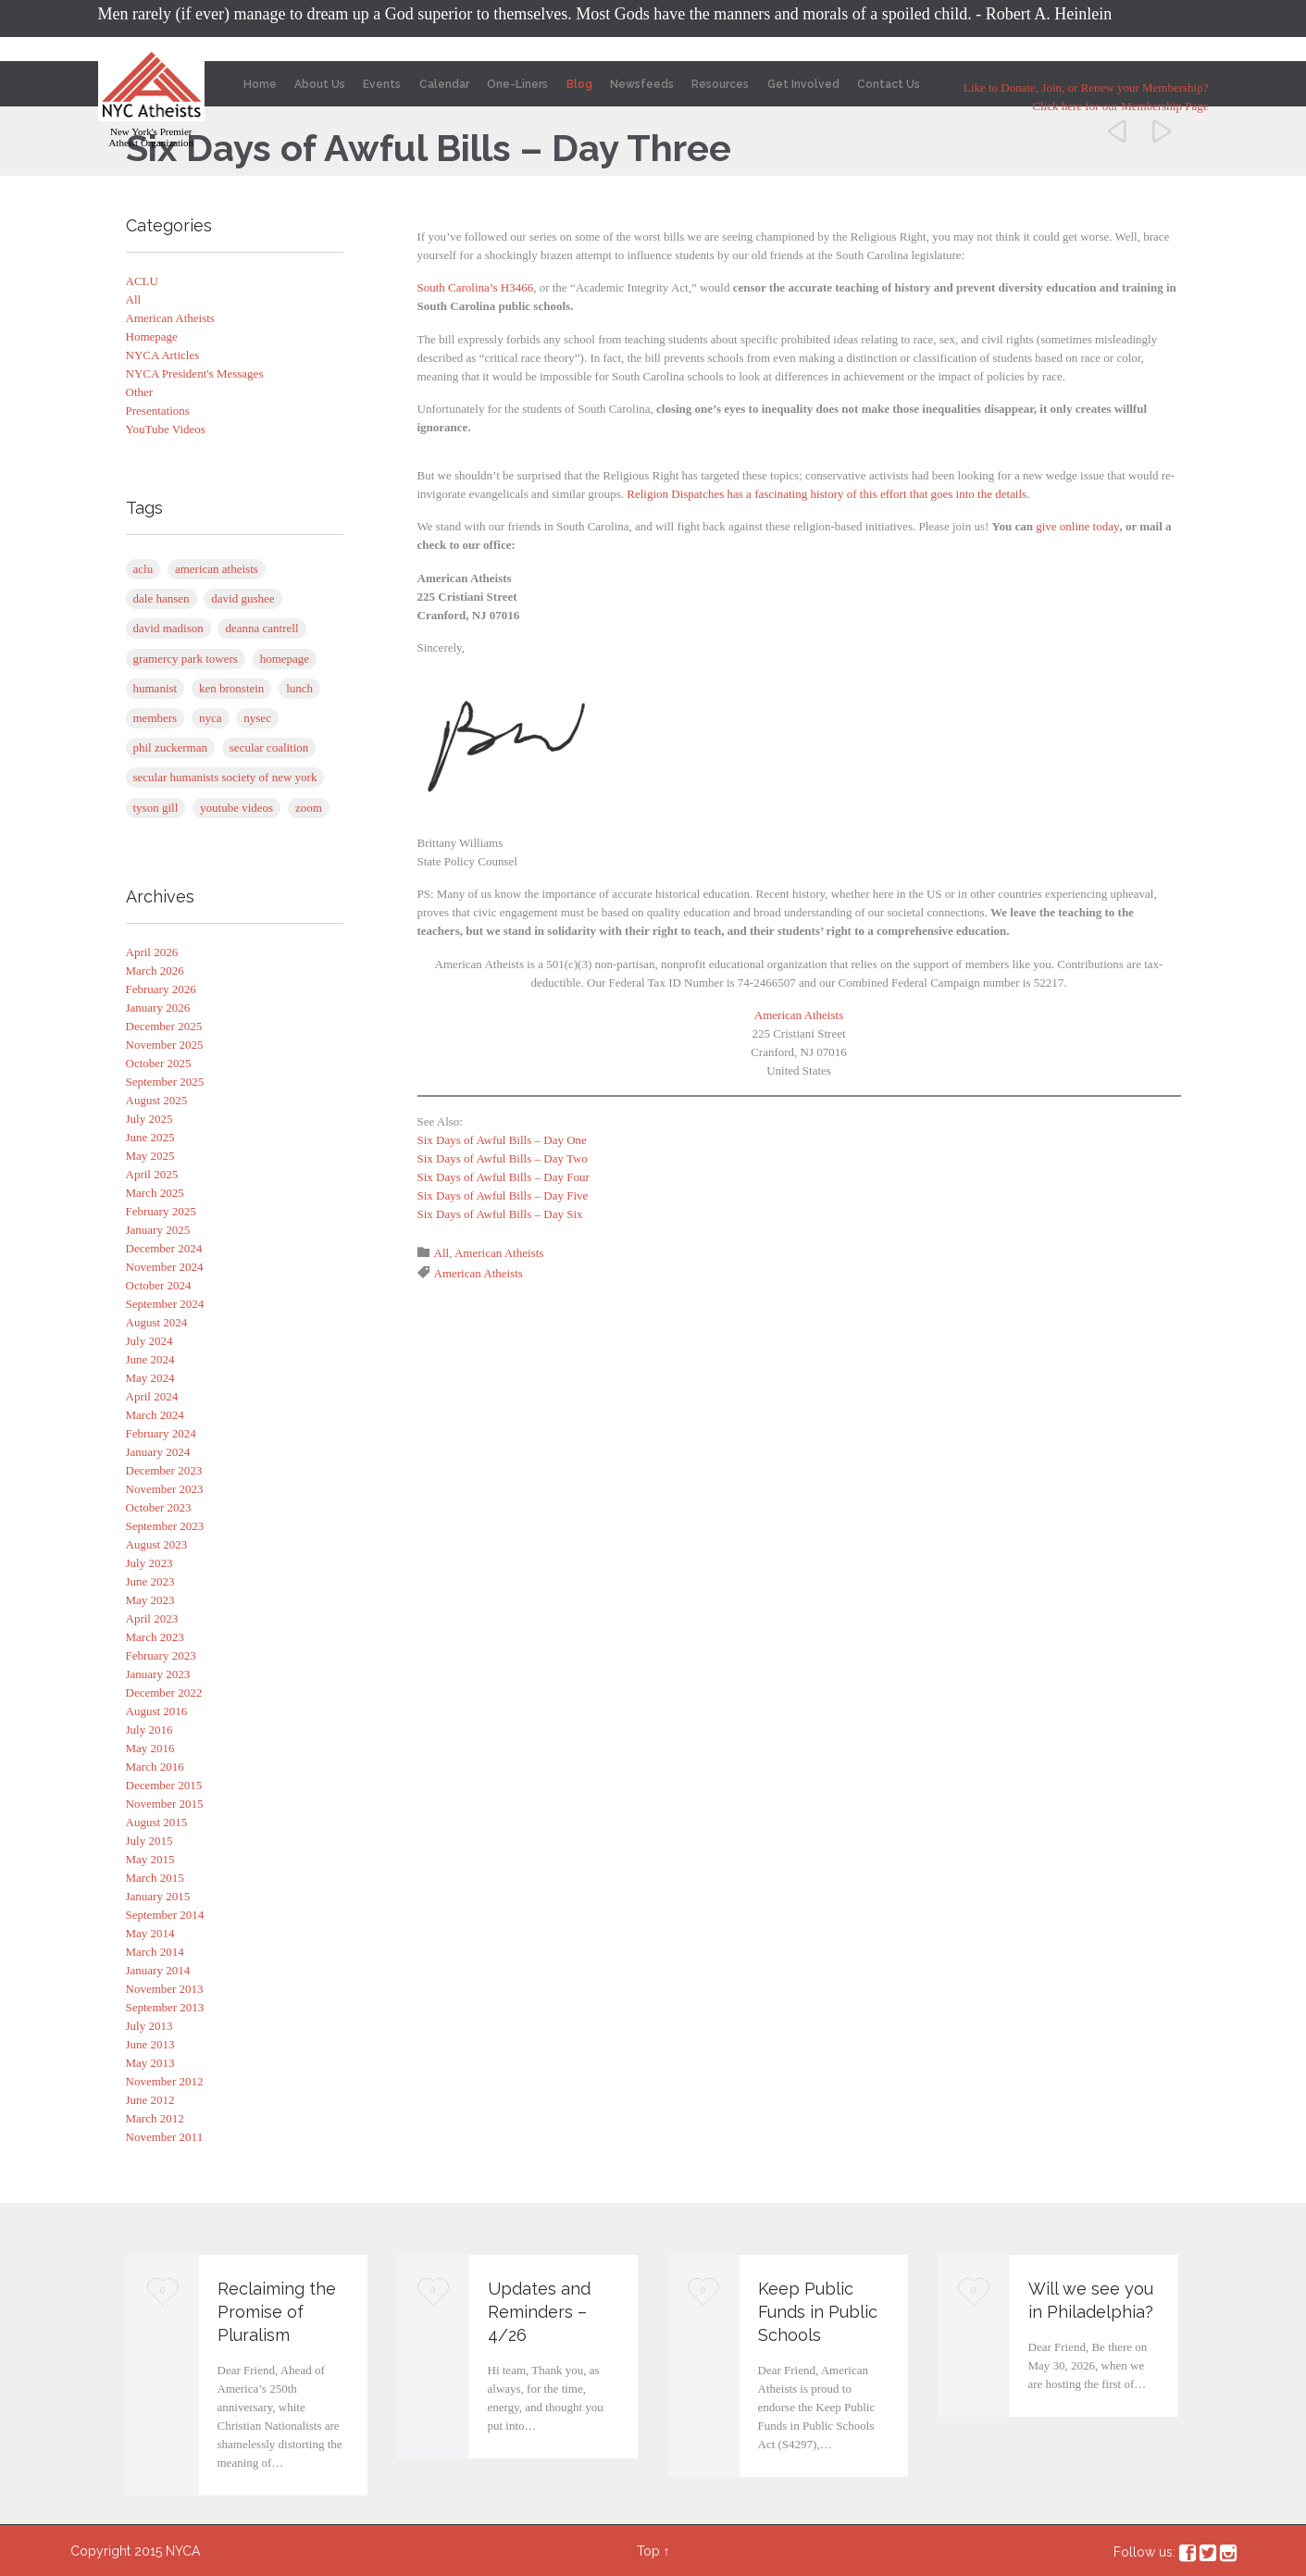 The height and width of the screenshot is (2576, 1306). What do you see at coordinates (150, 1359) in the screenshot?
I see `June 2024` at bounding box center [150, 1359].